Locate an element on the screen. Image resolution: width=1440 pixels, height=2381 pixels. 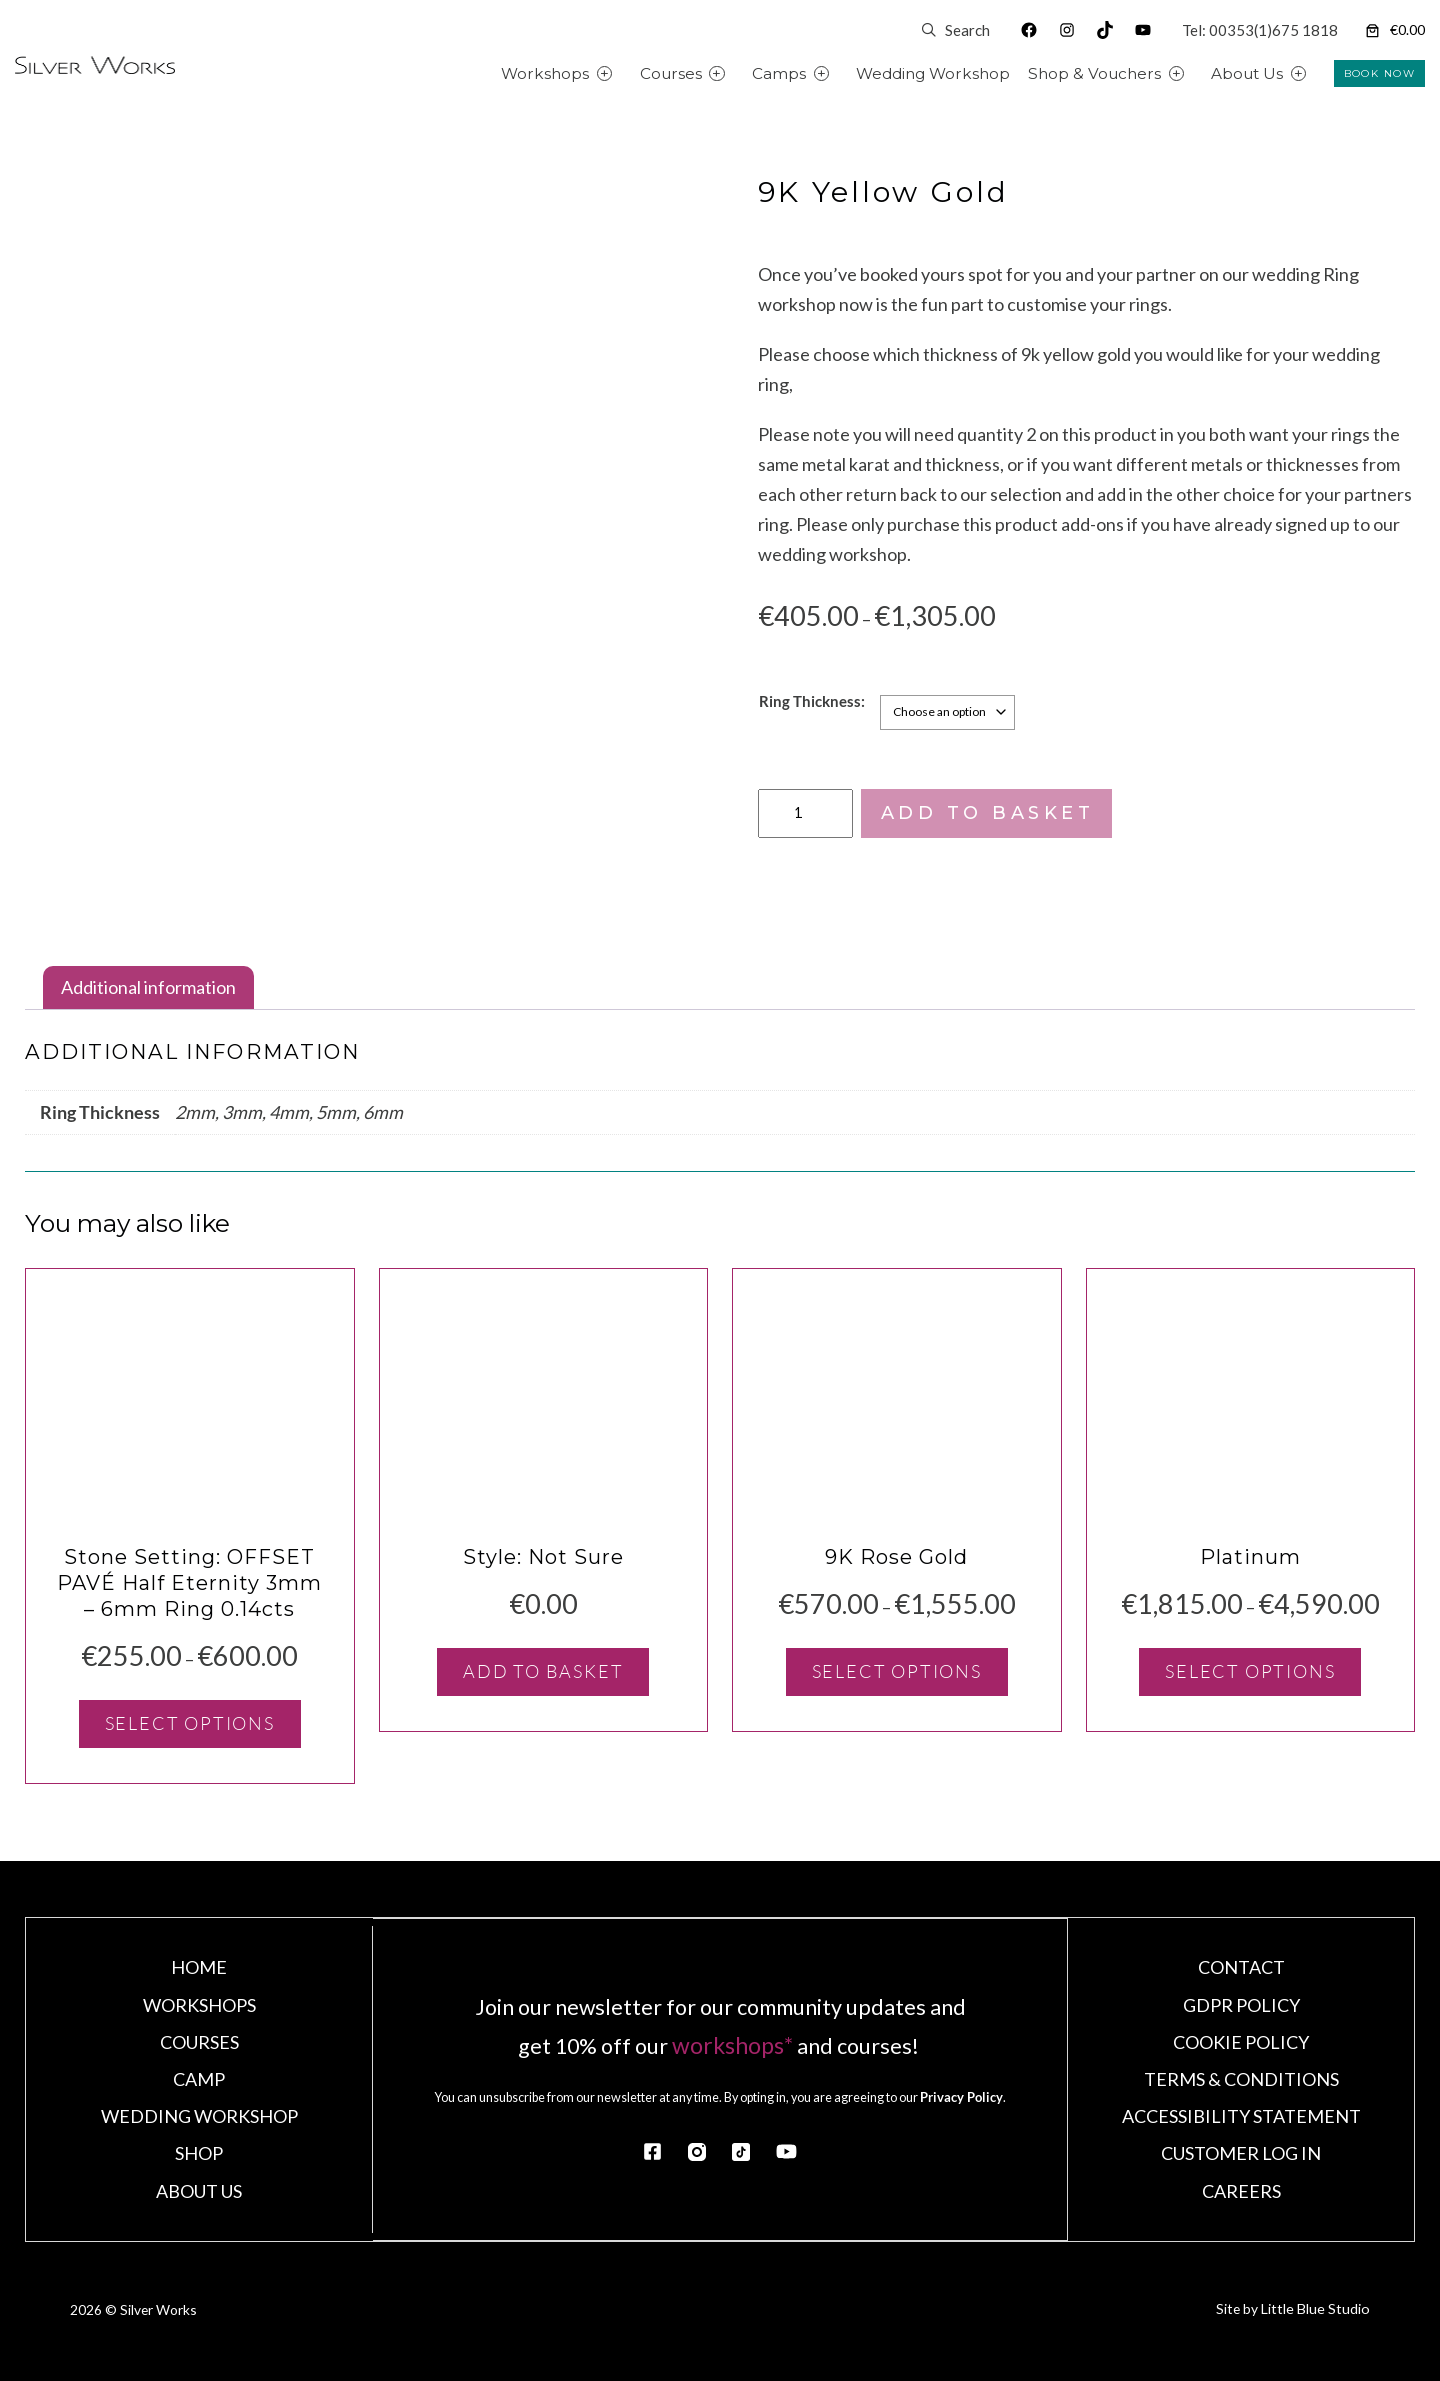
[Camps submenu] is located at coordinates (844, 73).